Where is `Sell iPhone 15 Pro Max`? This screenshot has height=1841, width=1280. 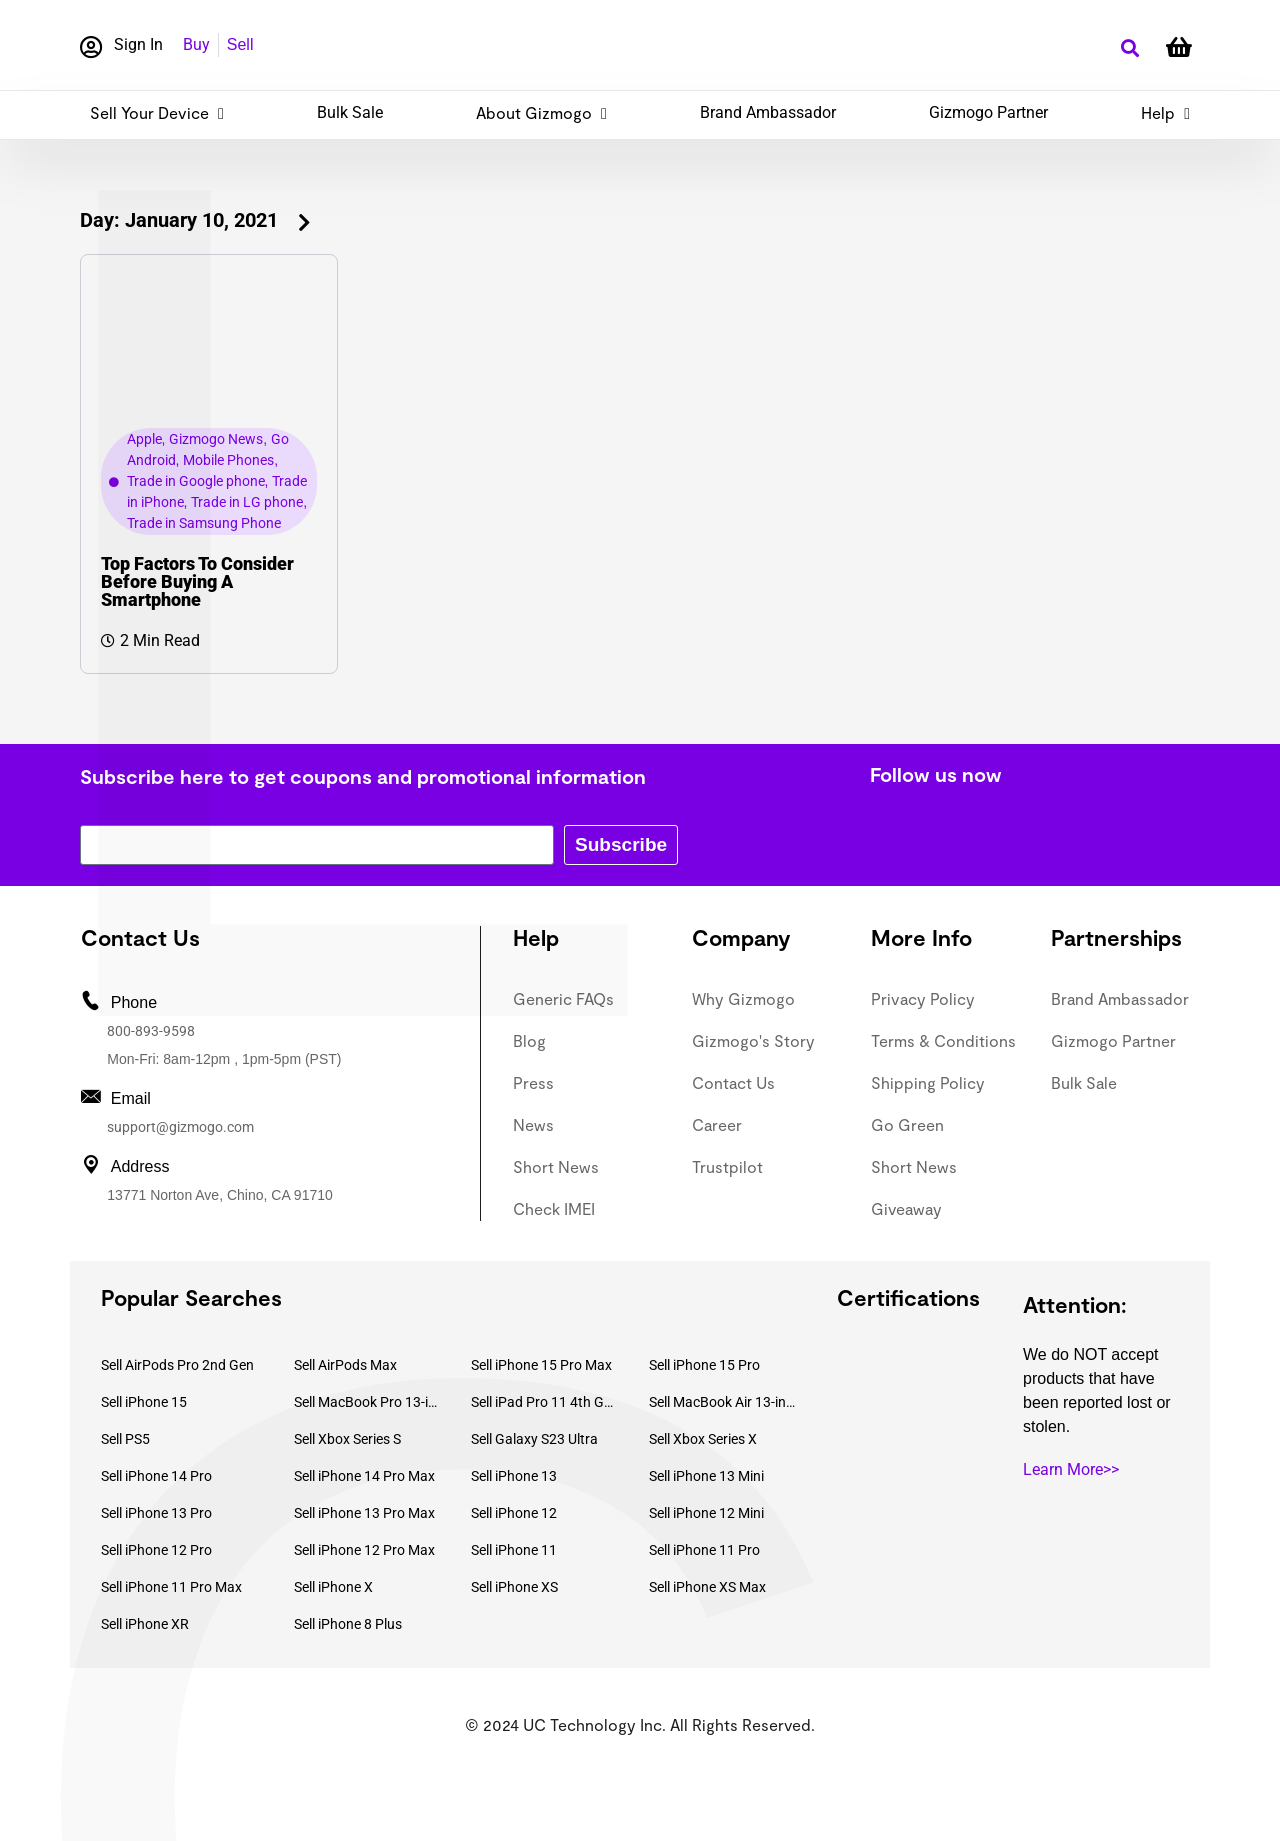 Sell iPhone 15 Pro Max is located at coordinates (541, 1365).